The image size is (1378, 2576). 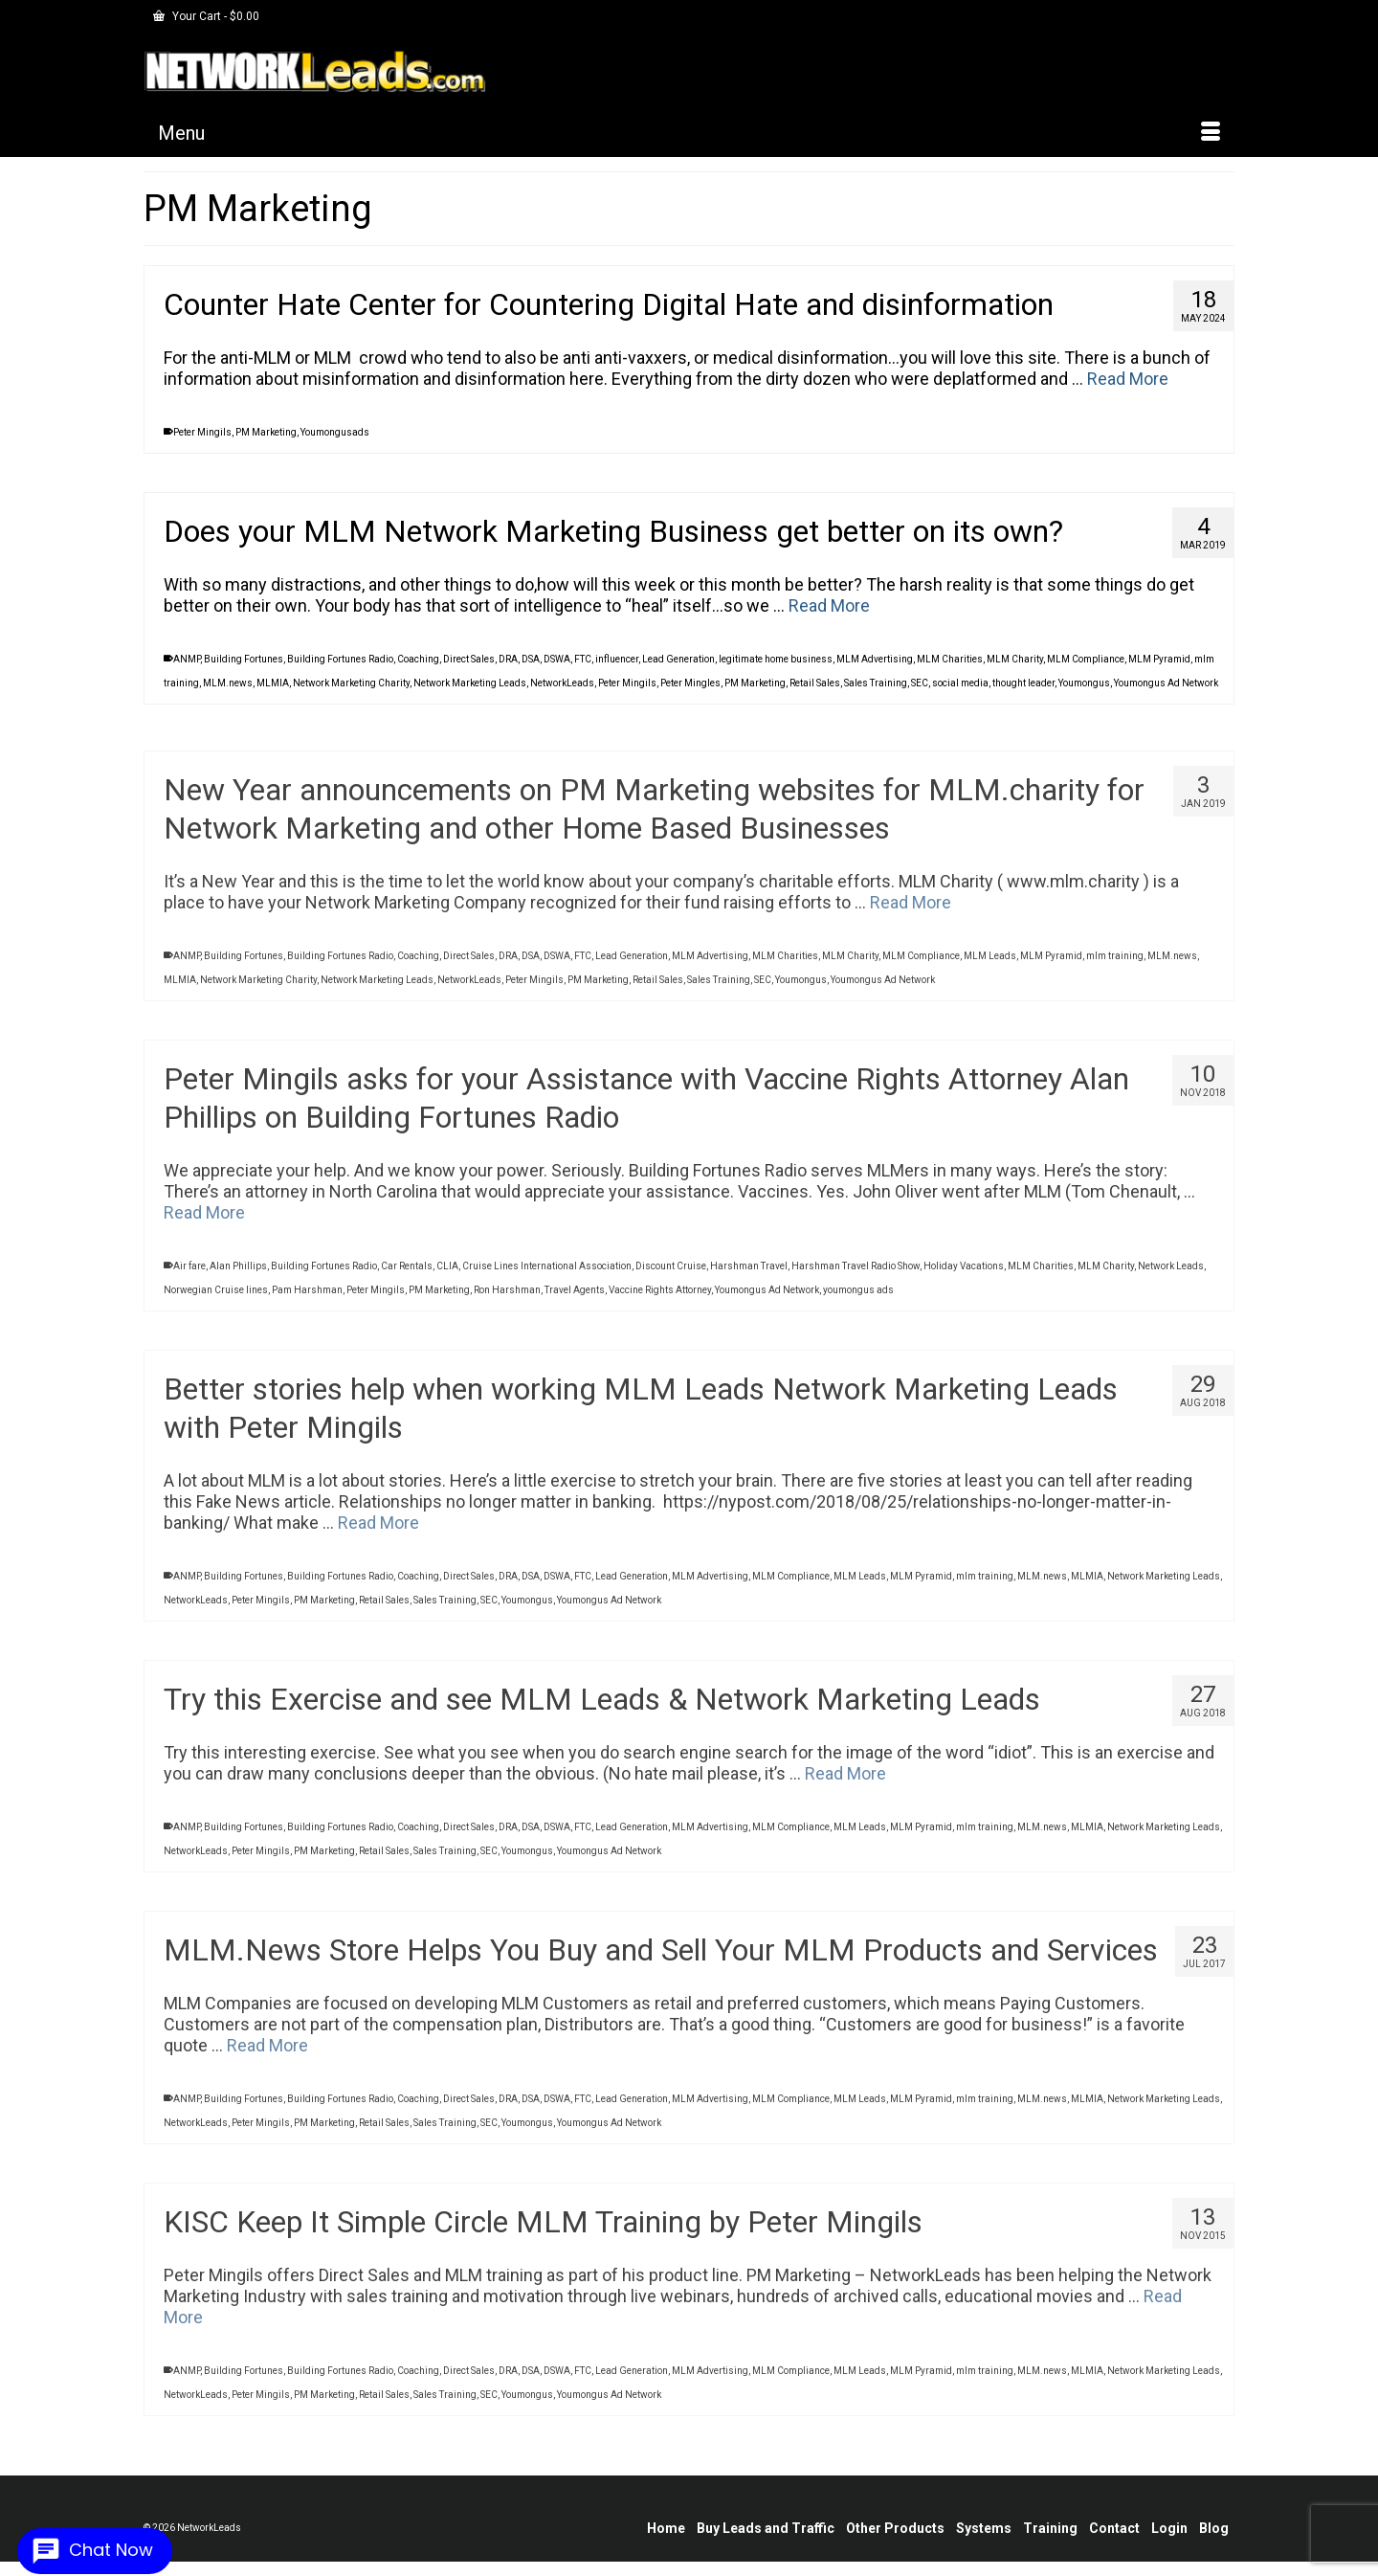 I want to click on MLMIA, so click(x=272, y=683).